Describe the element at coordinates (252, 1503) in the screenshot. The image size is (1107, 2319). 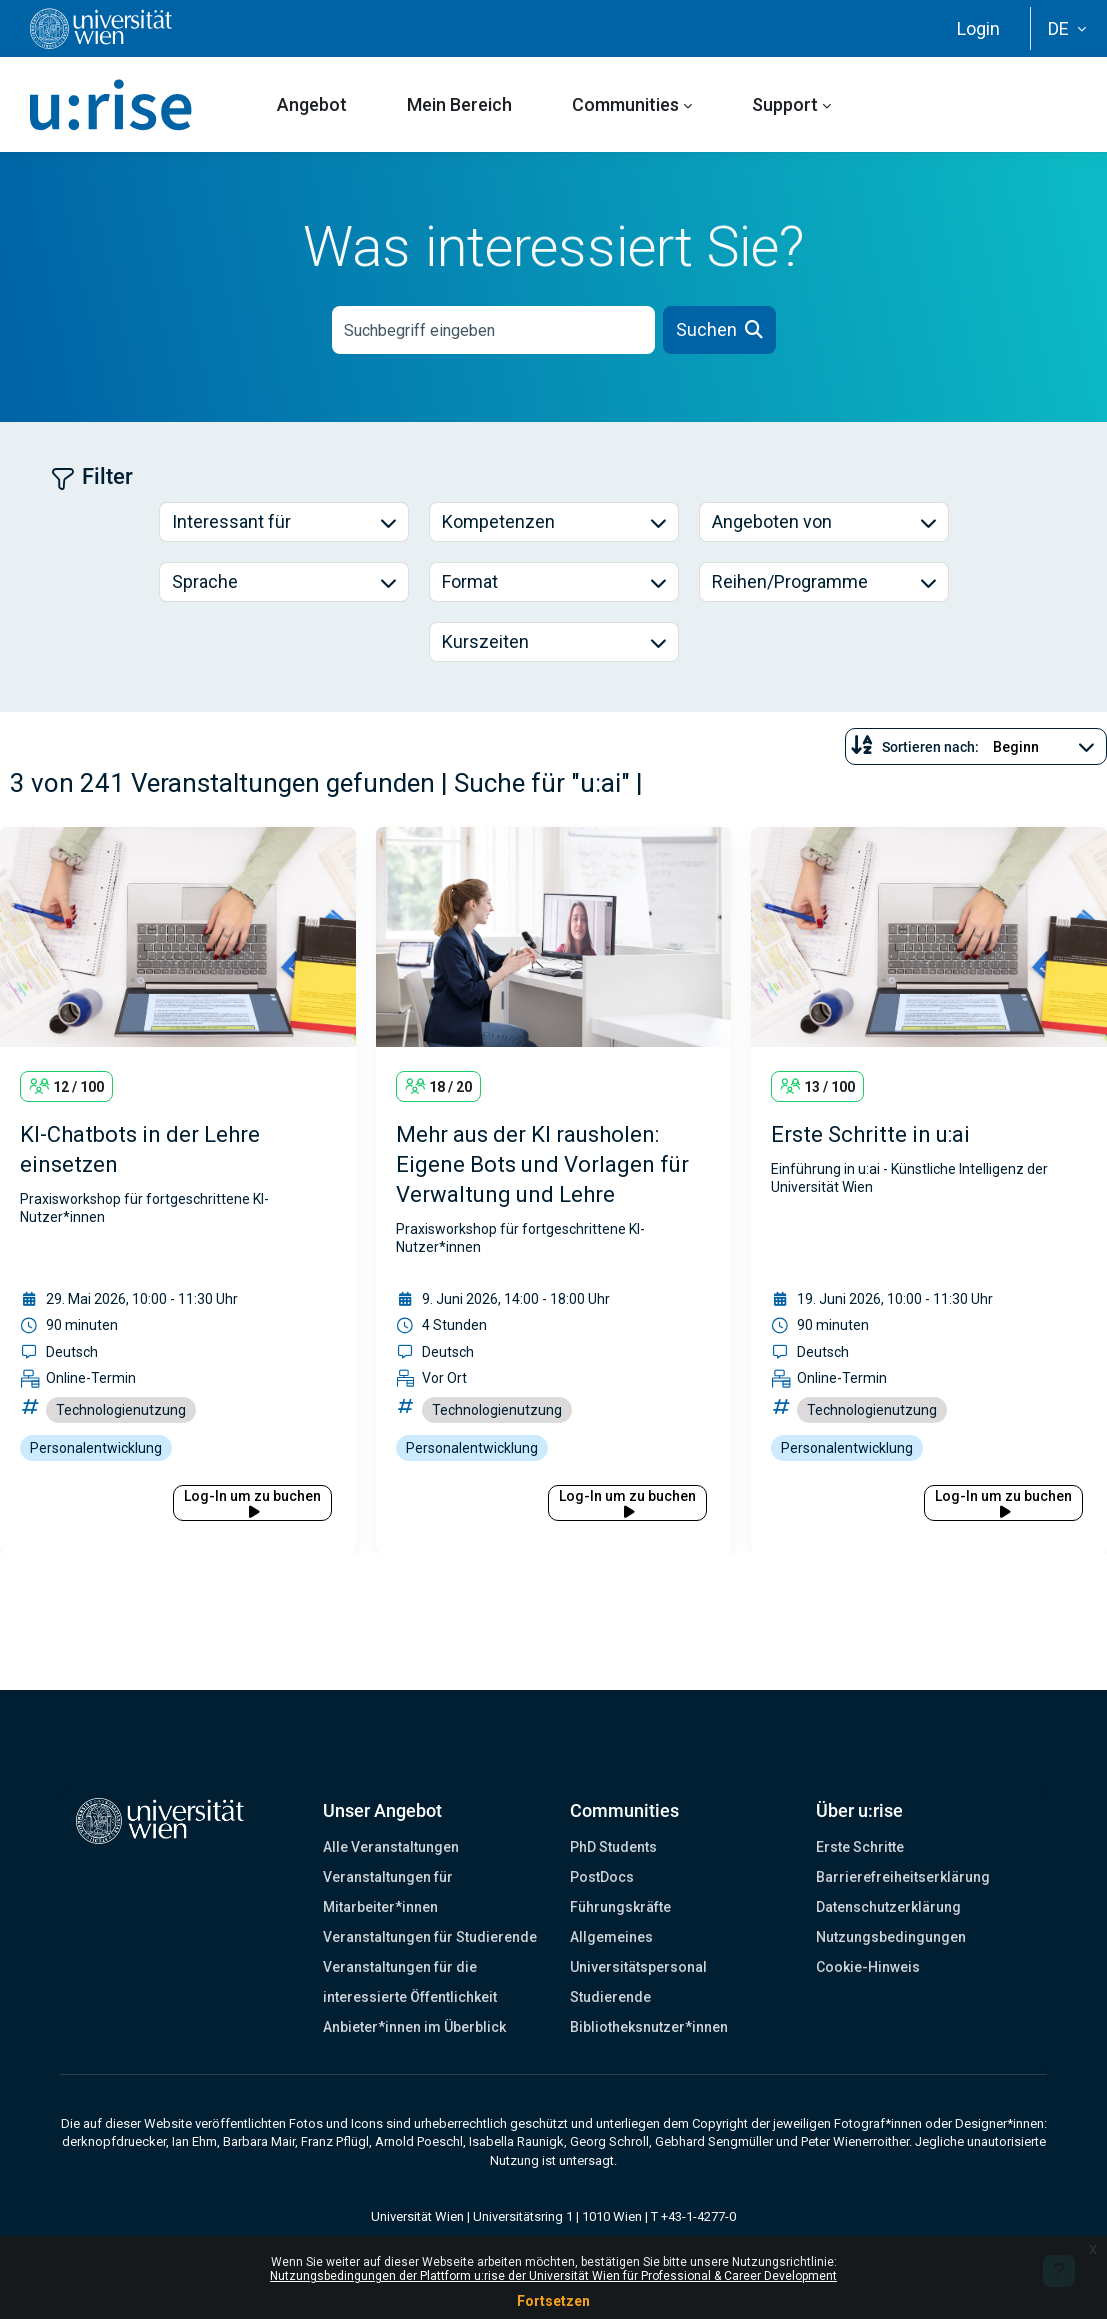
I see `Log-In um zu buchen [button]` at that location.